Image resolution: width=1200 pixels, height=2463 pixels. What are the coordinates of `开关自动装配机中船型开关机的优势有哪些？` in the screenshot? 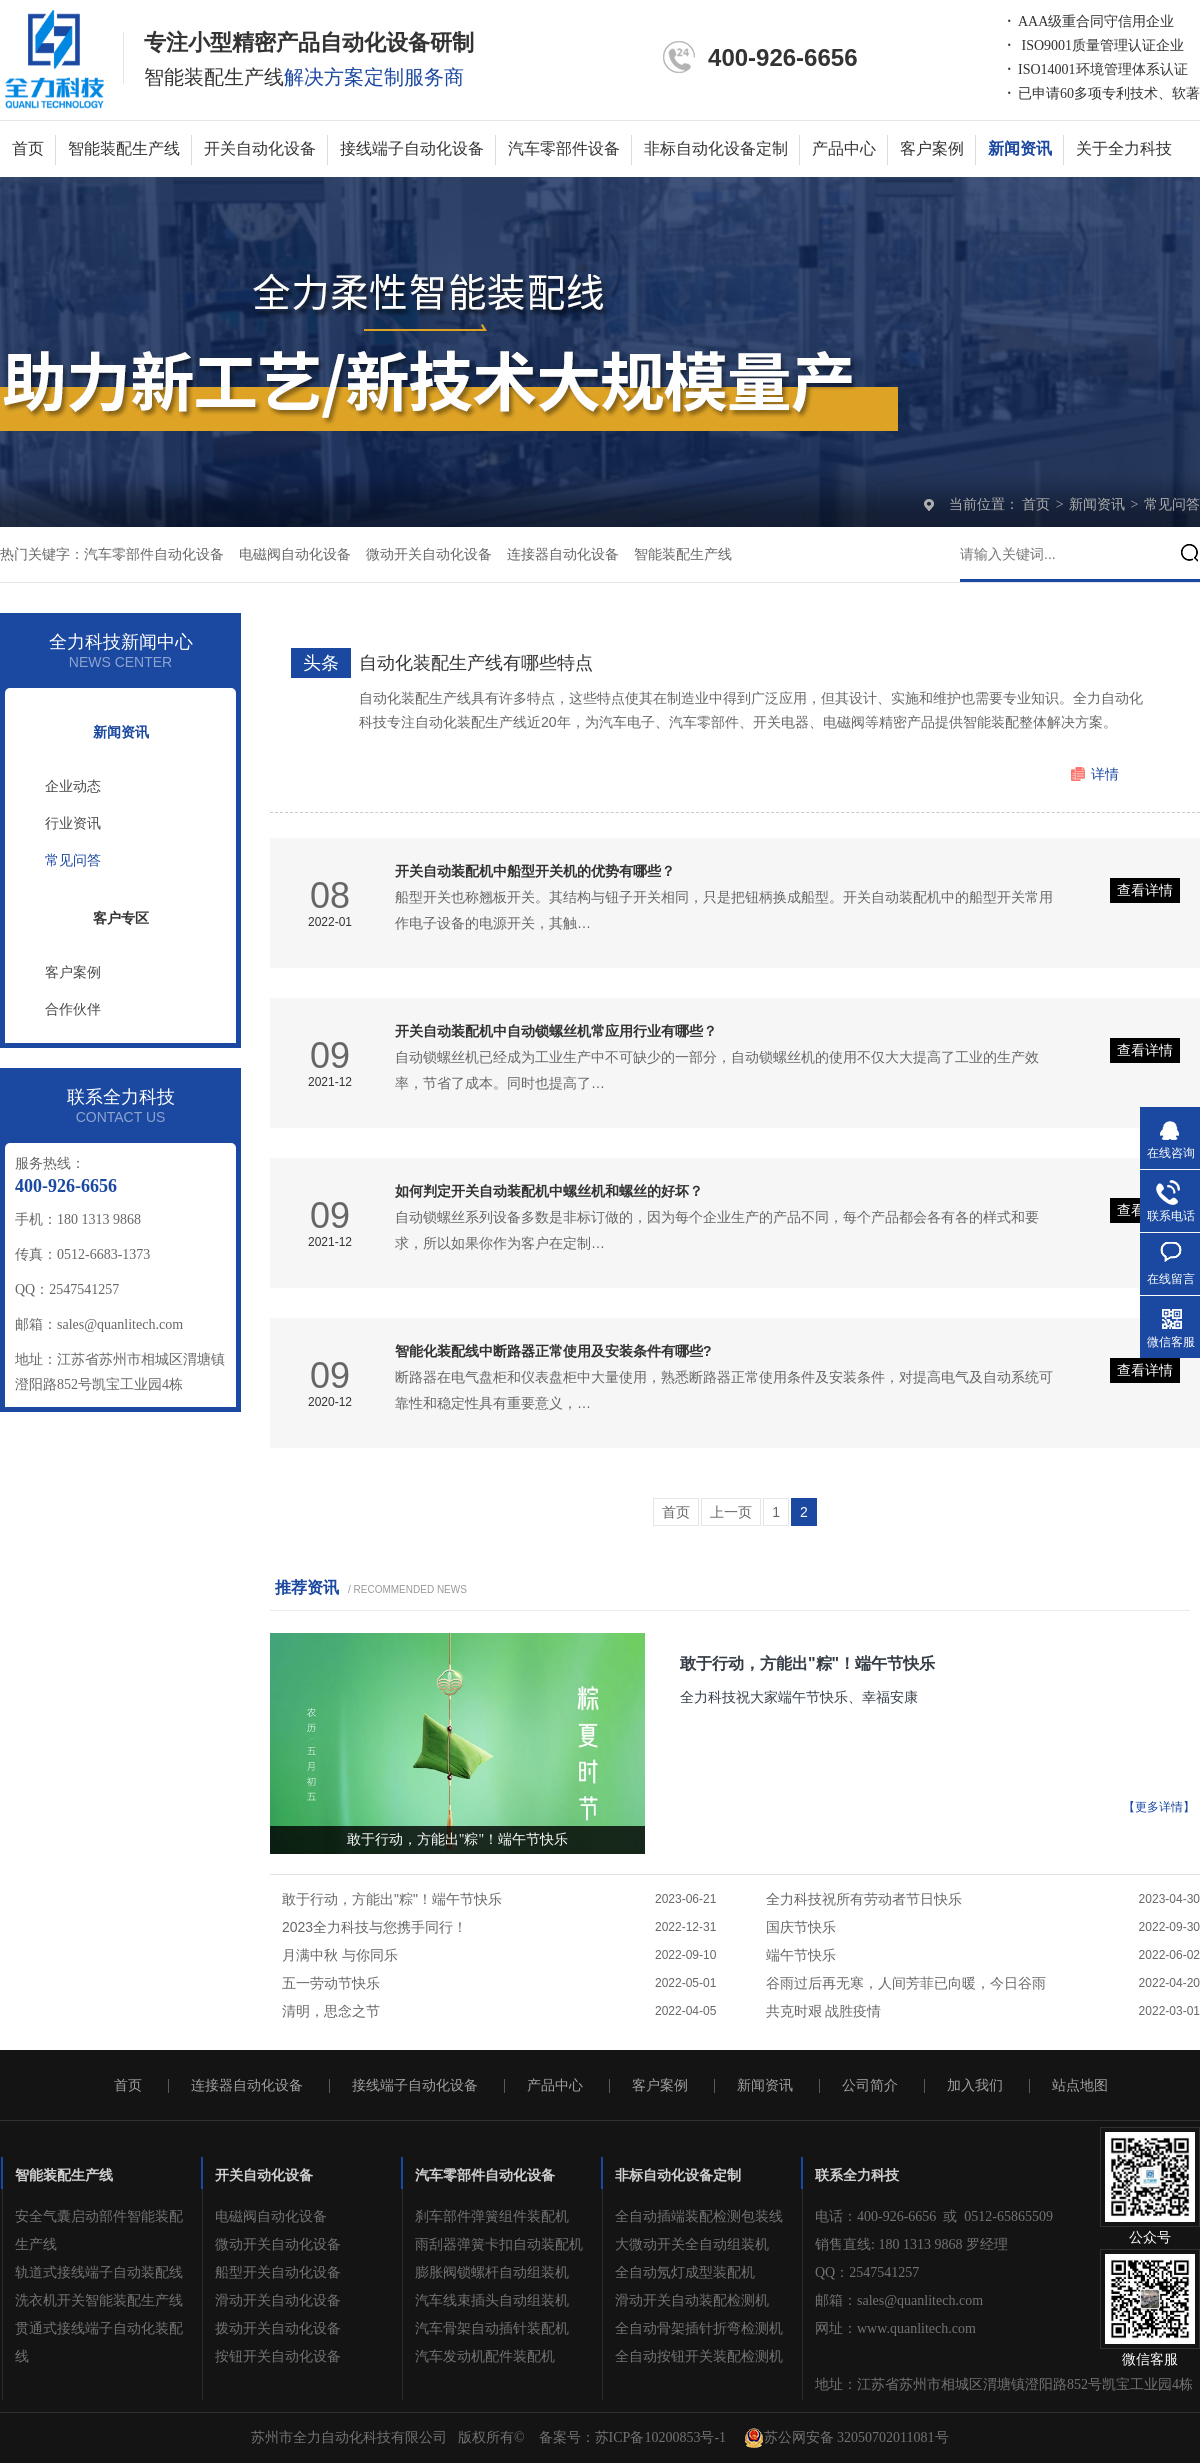 It's located at (535, 871).